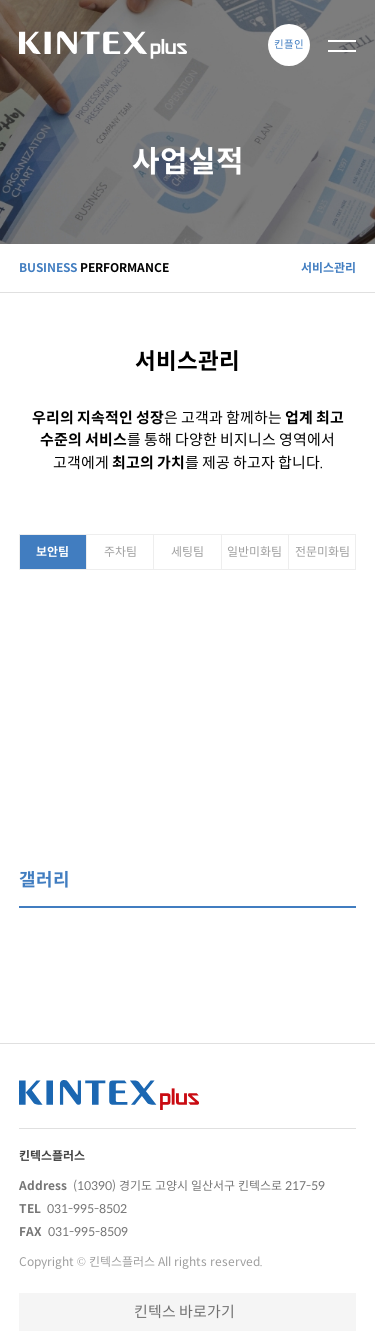  What do you see at coordinates (87, 1208) in the screenshot?
I see `031-995-8502` at bounding box center [87, 1208].